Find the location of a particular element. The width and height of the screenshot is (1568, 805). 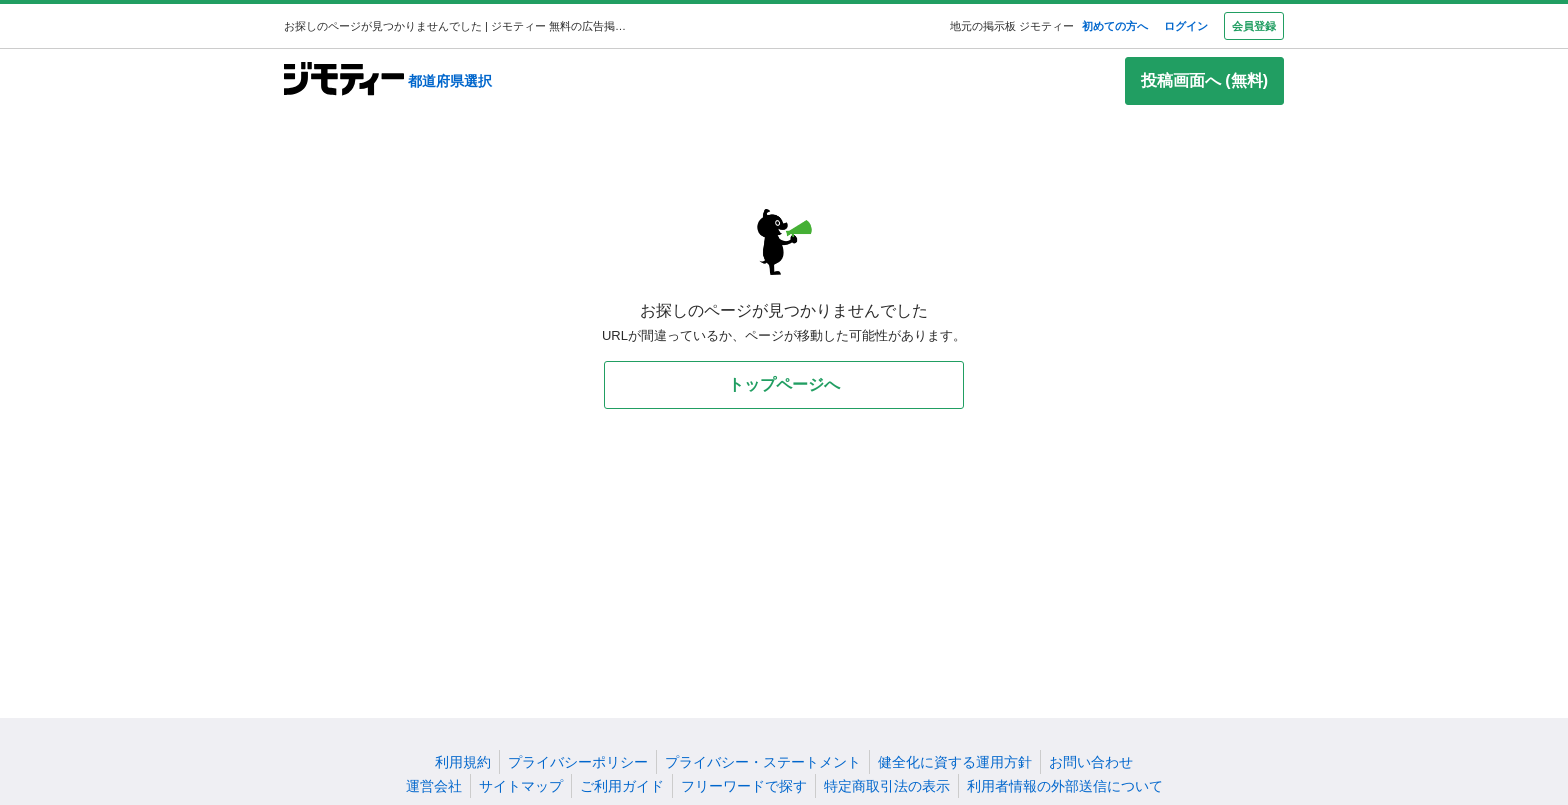

会員登録 is located at coordinates (1254, 26).